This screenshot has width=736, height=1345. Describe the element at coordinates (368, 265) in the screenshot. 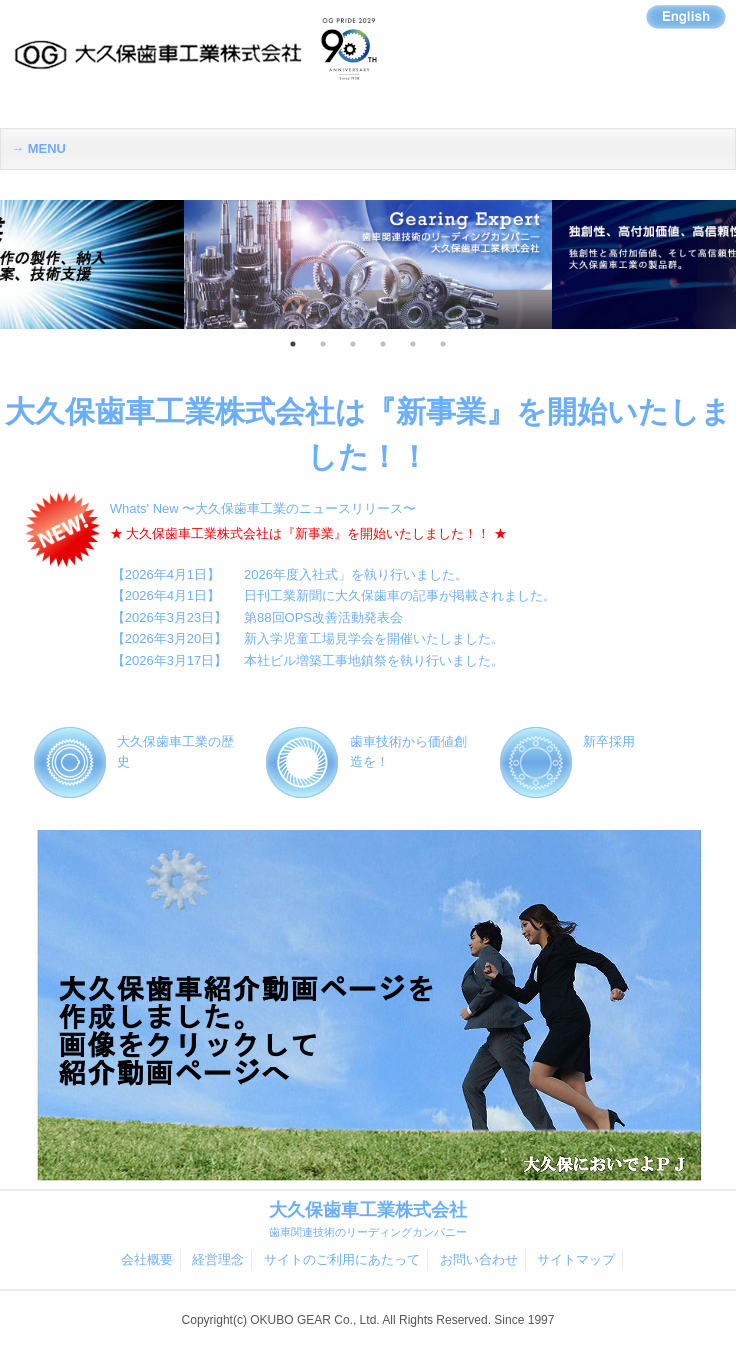

I see `[option]` at that location.